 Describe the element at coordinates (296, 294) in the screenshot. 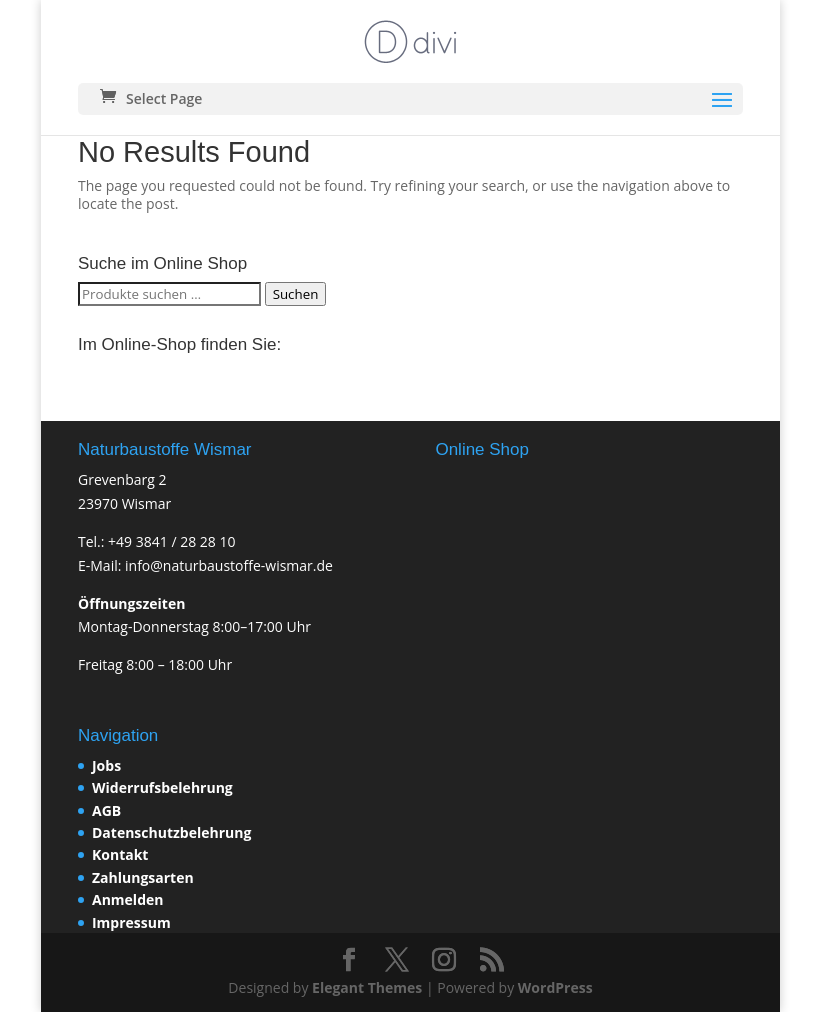

I see `Suchen` at that location.